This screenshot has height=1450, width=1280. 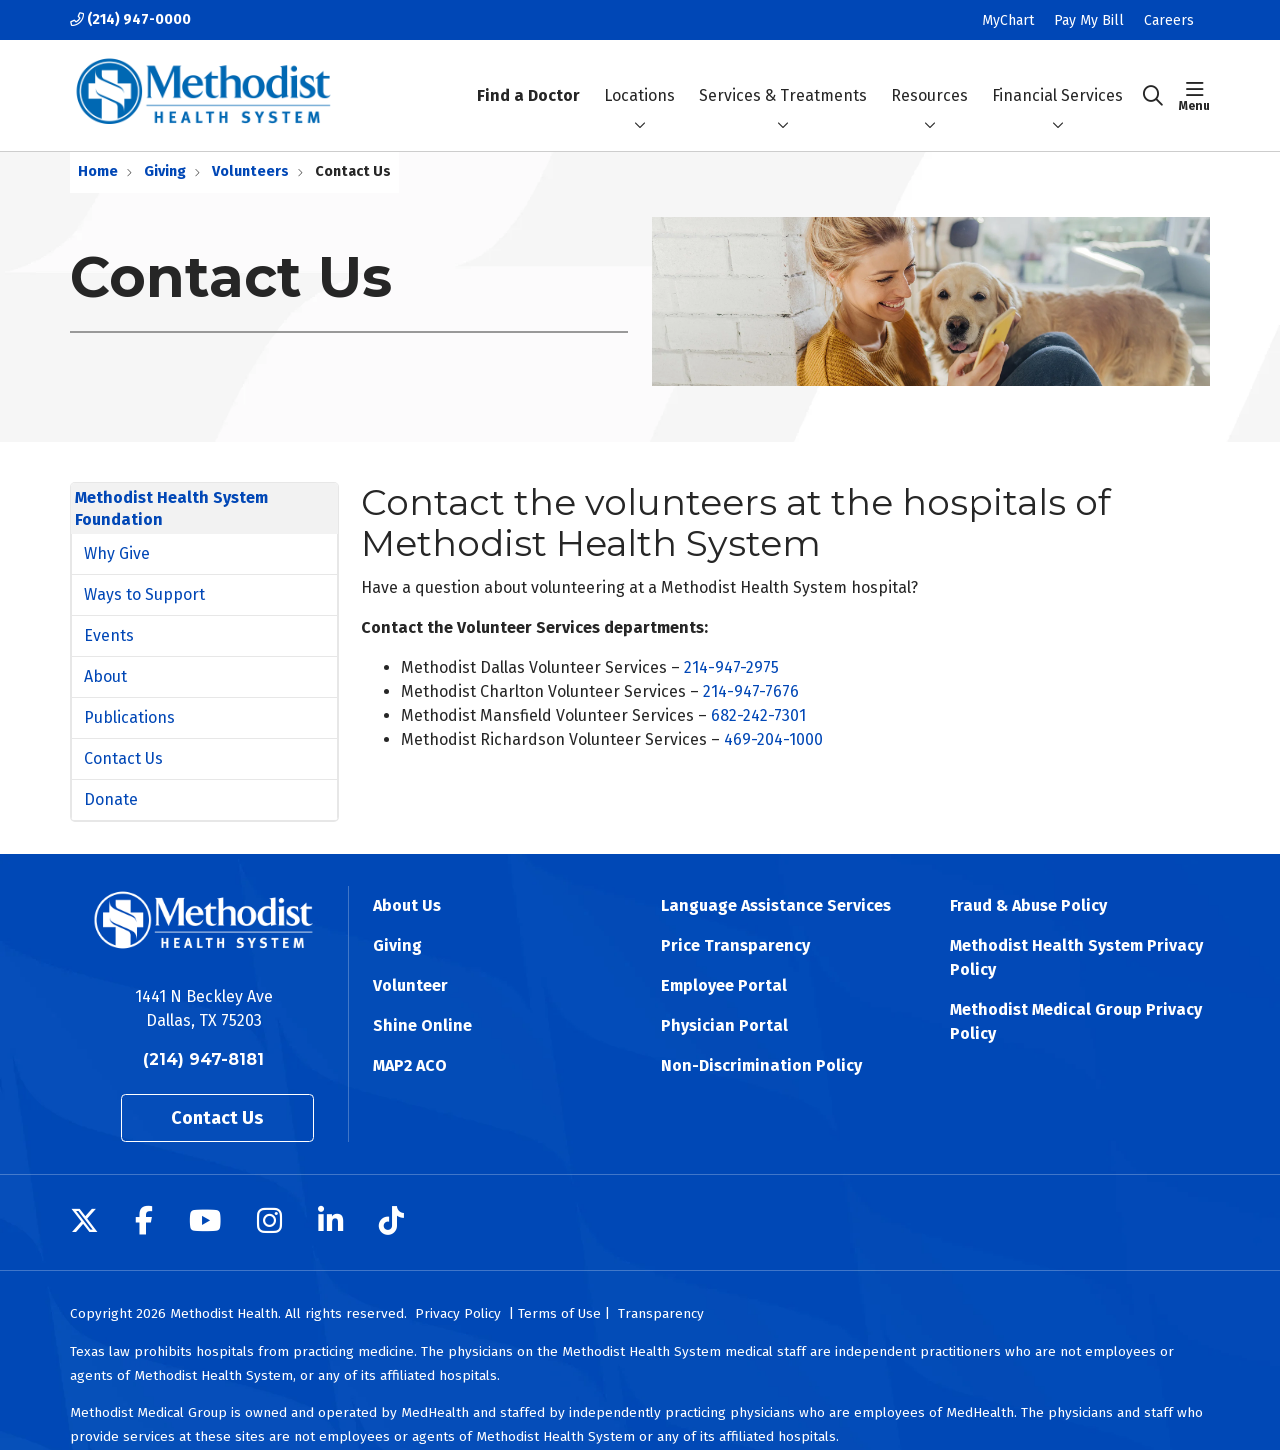 What do you see at coordinates (773, 739) in the screenshot?
I see `469-204-1000` at bounding box center [773, 739].